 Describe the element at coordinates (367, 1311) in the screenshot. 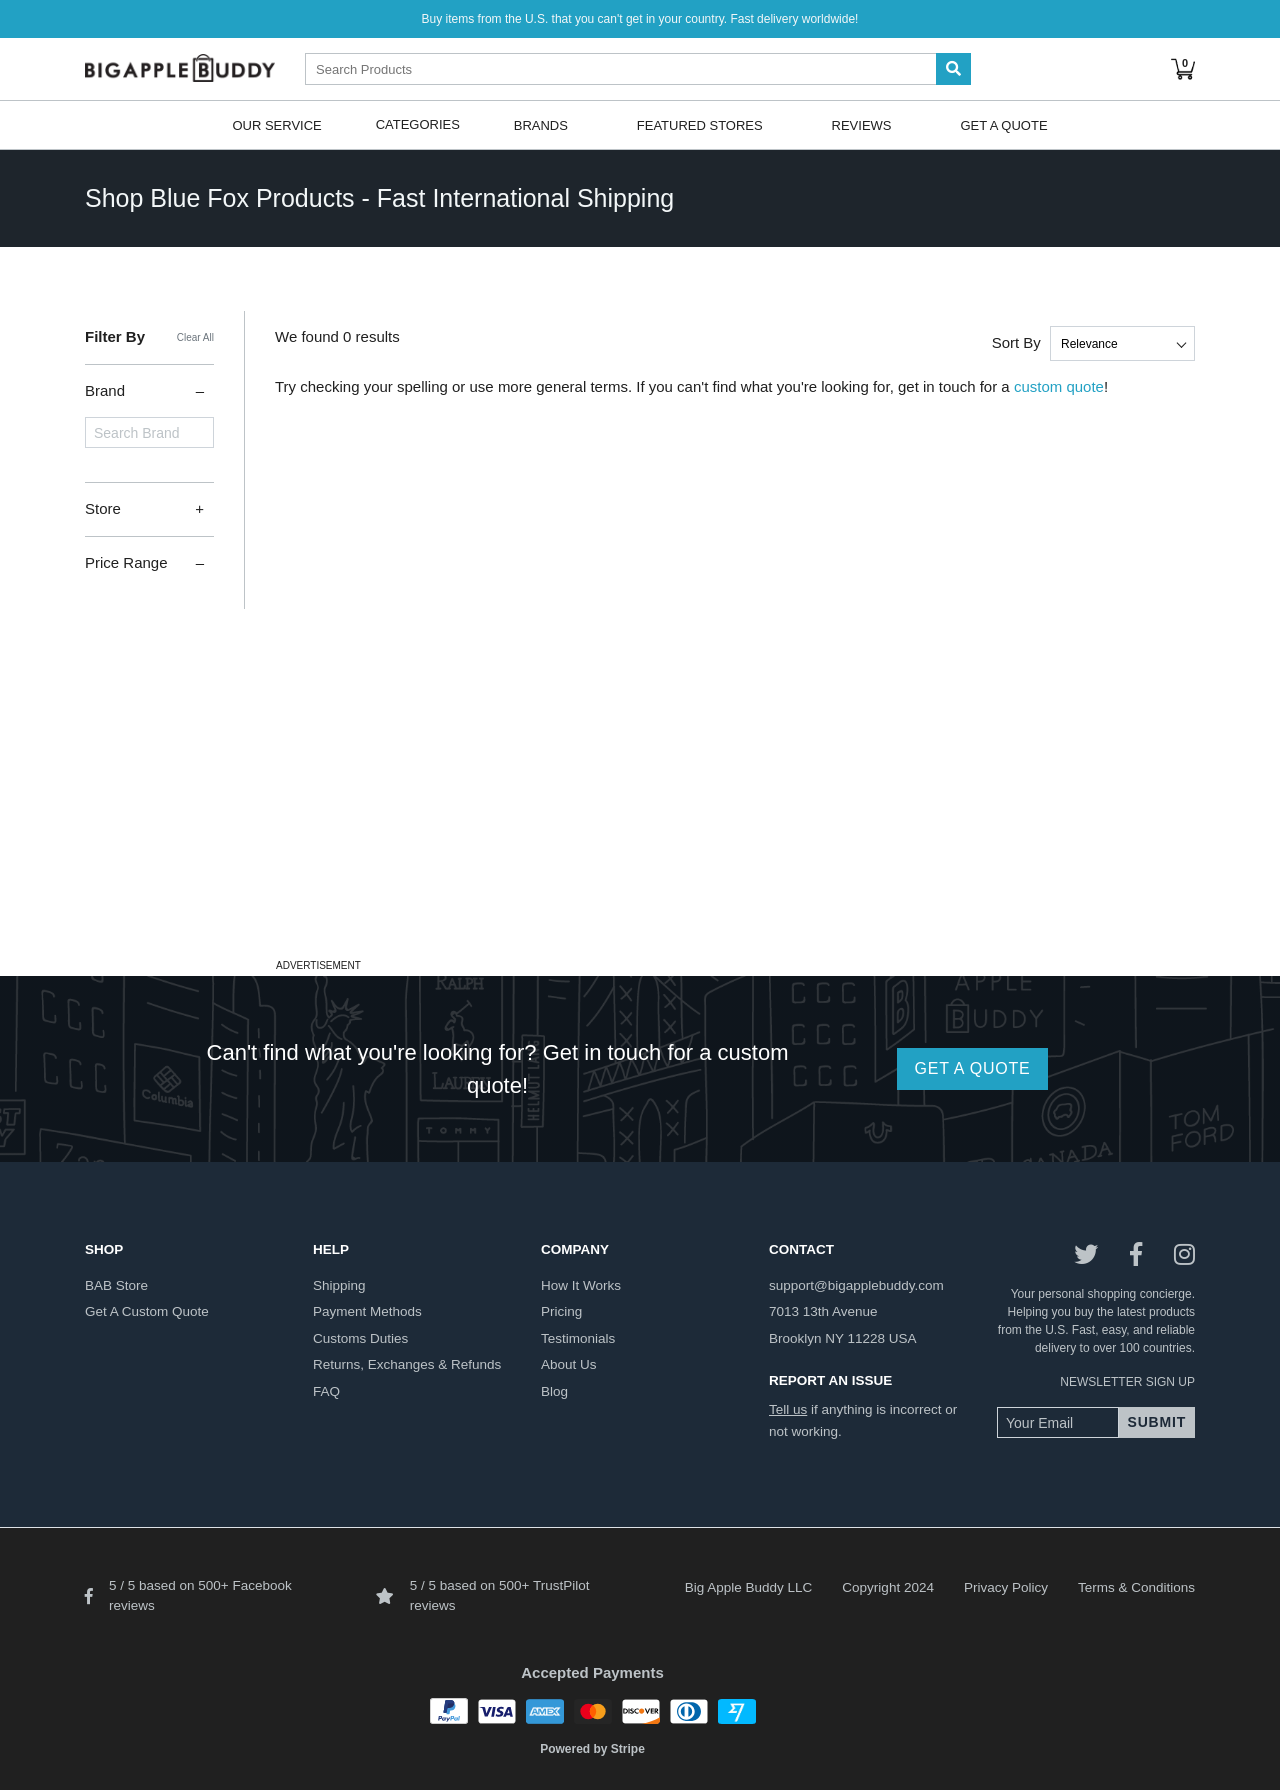

I see `payment methods` at that location.